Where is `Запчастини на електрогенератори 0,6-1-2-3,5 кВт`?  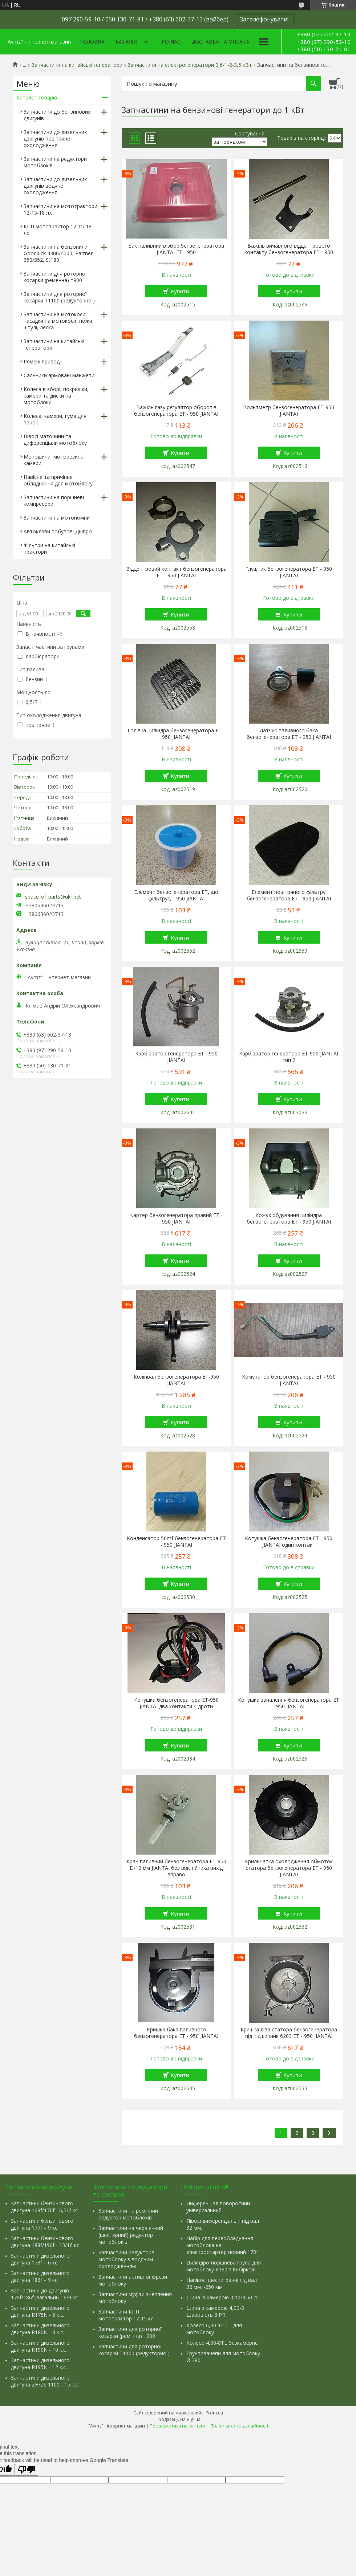 Запчастини на електрогенератори 0,6-1-2-3,5 кВт is located at coordinates (190, 65).